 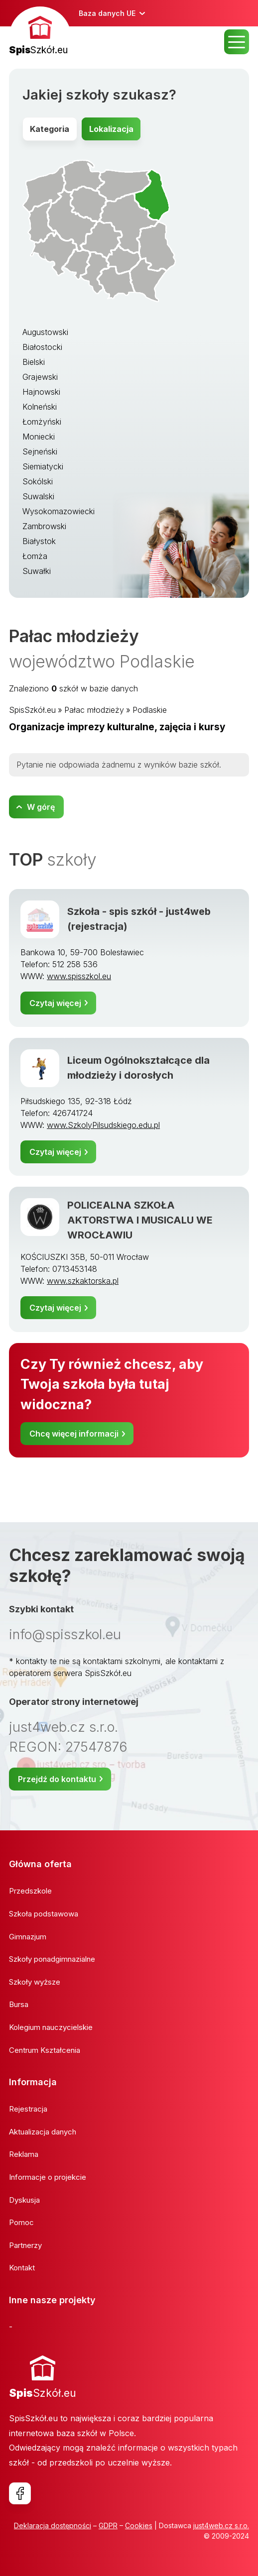 I want to click on Bursa, so click(x=18, y=2004).